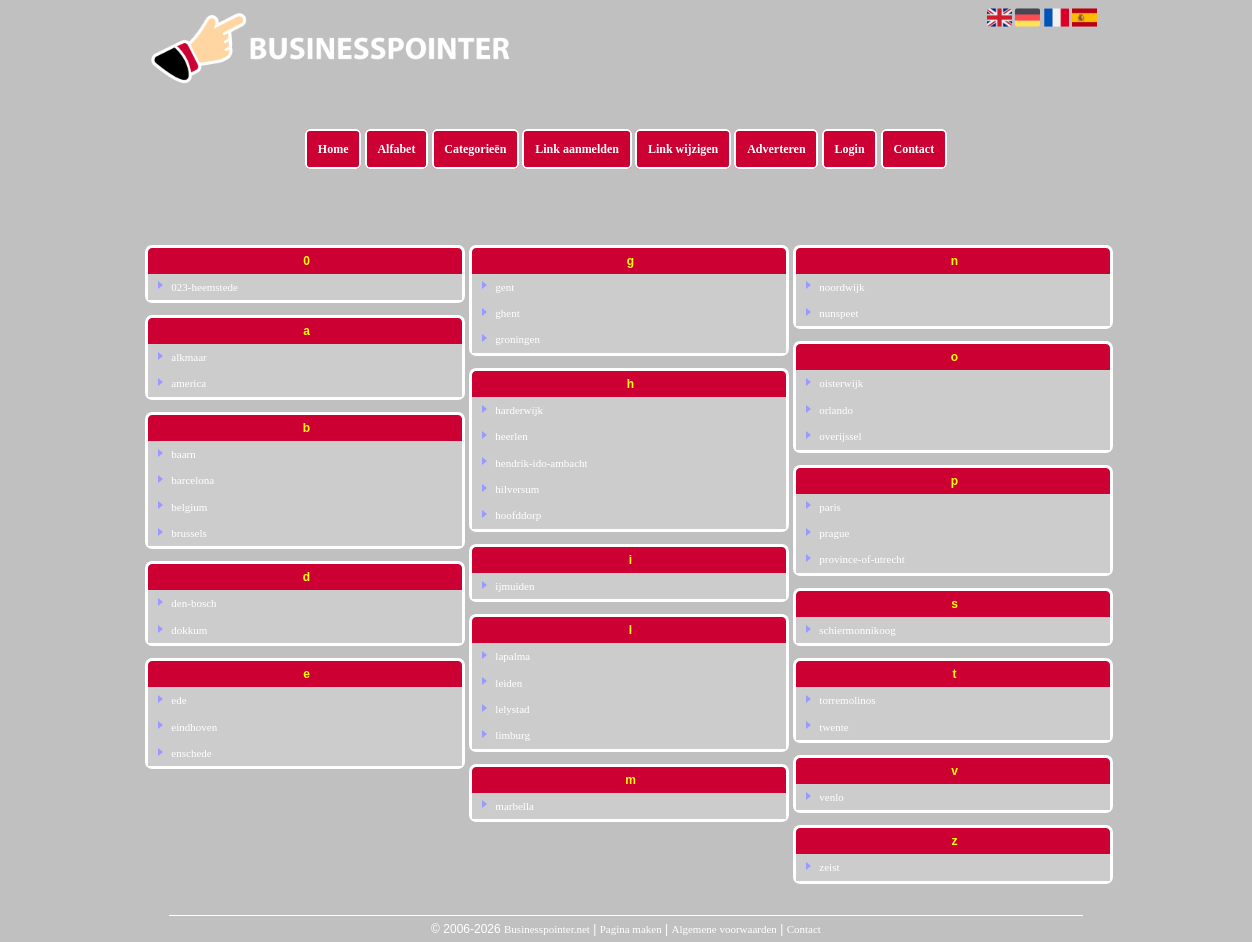 Image resolution: width=1252 pixels, height=942 pixels. Describe the element at coordinates (508, 683) in the screenshot. I see `leiden` at that location.